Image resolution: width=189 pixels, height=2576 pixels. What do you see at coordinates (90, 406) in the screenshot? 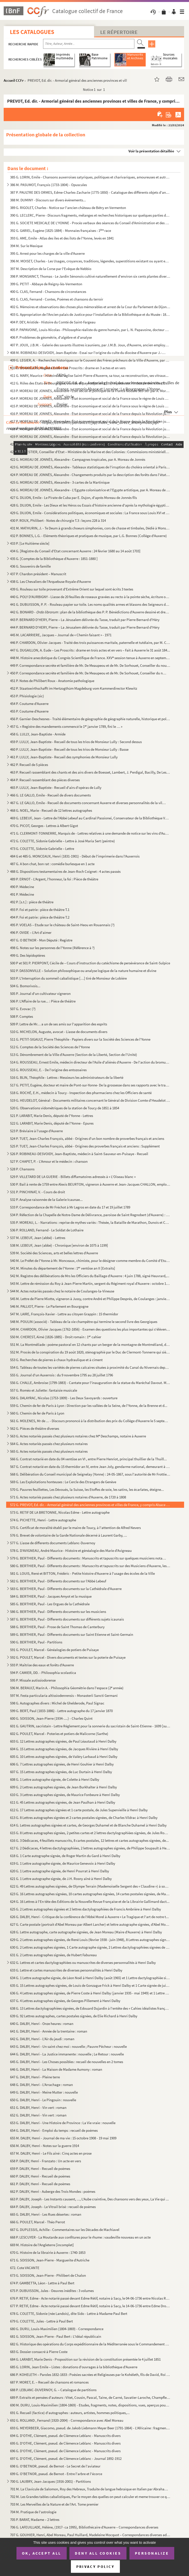
I see `415 P. MOREAU DE JONNÈS, Alexandre - Etat économique et social de la France sous le règne de Louis XVI, par...` at bounding box center [90, 406].